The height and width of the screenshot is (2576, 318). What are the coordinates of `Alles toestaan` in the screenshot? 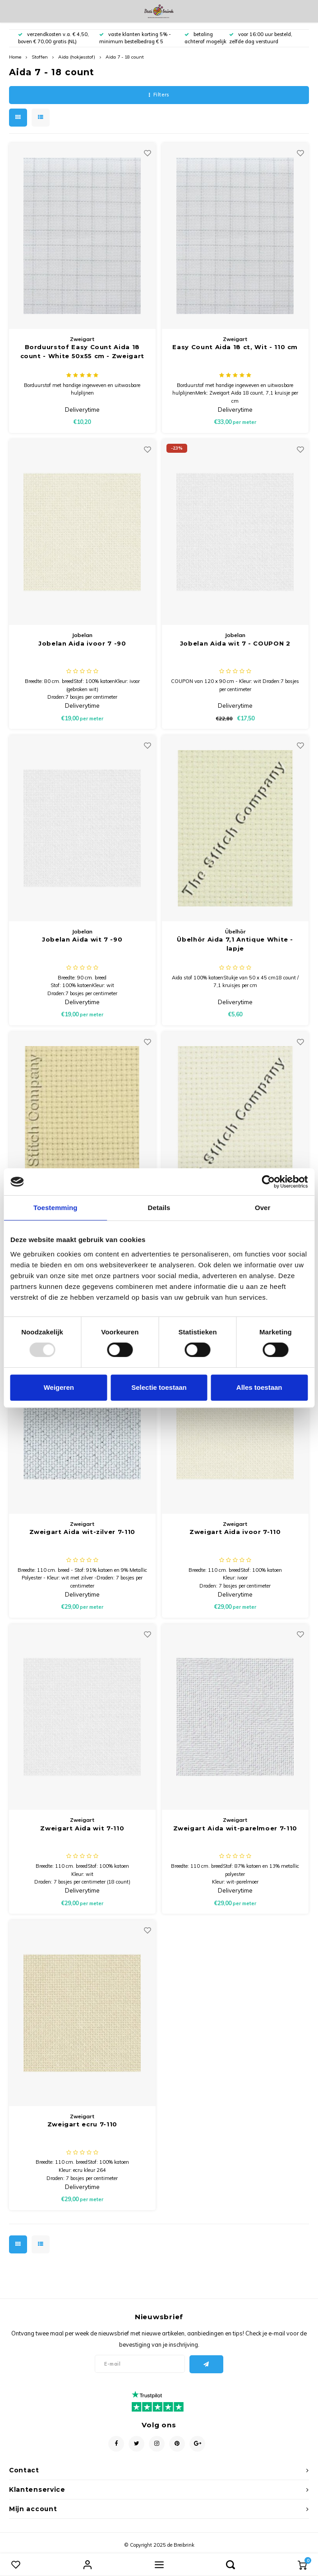 It's located at (259, 1387).